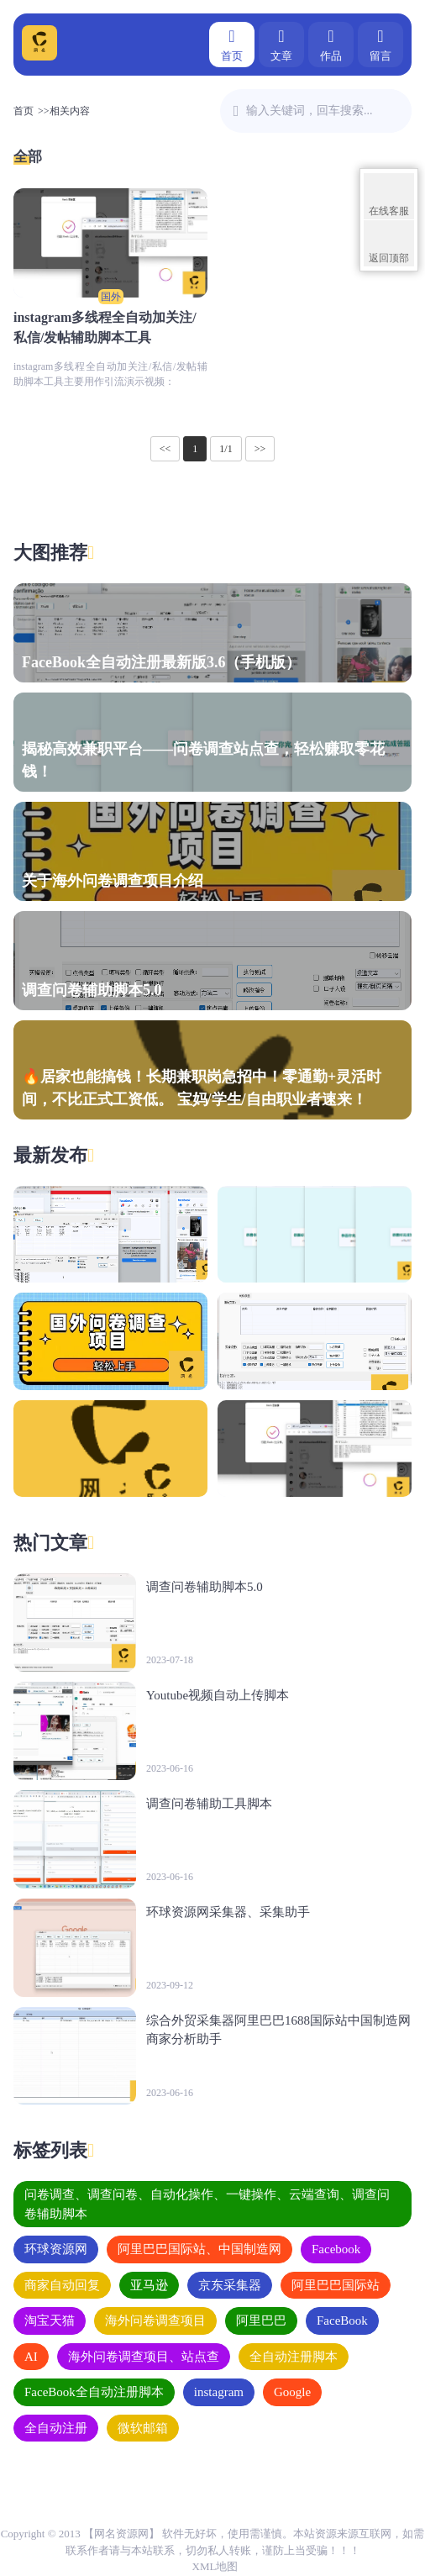  Describe the element at coordinates (55, 2249) in the screenshot. I see `环球资源网` at that location.